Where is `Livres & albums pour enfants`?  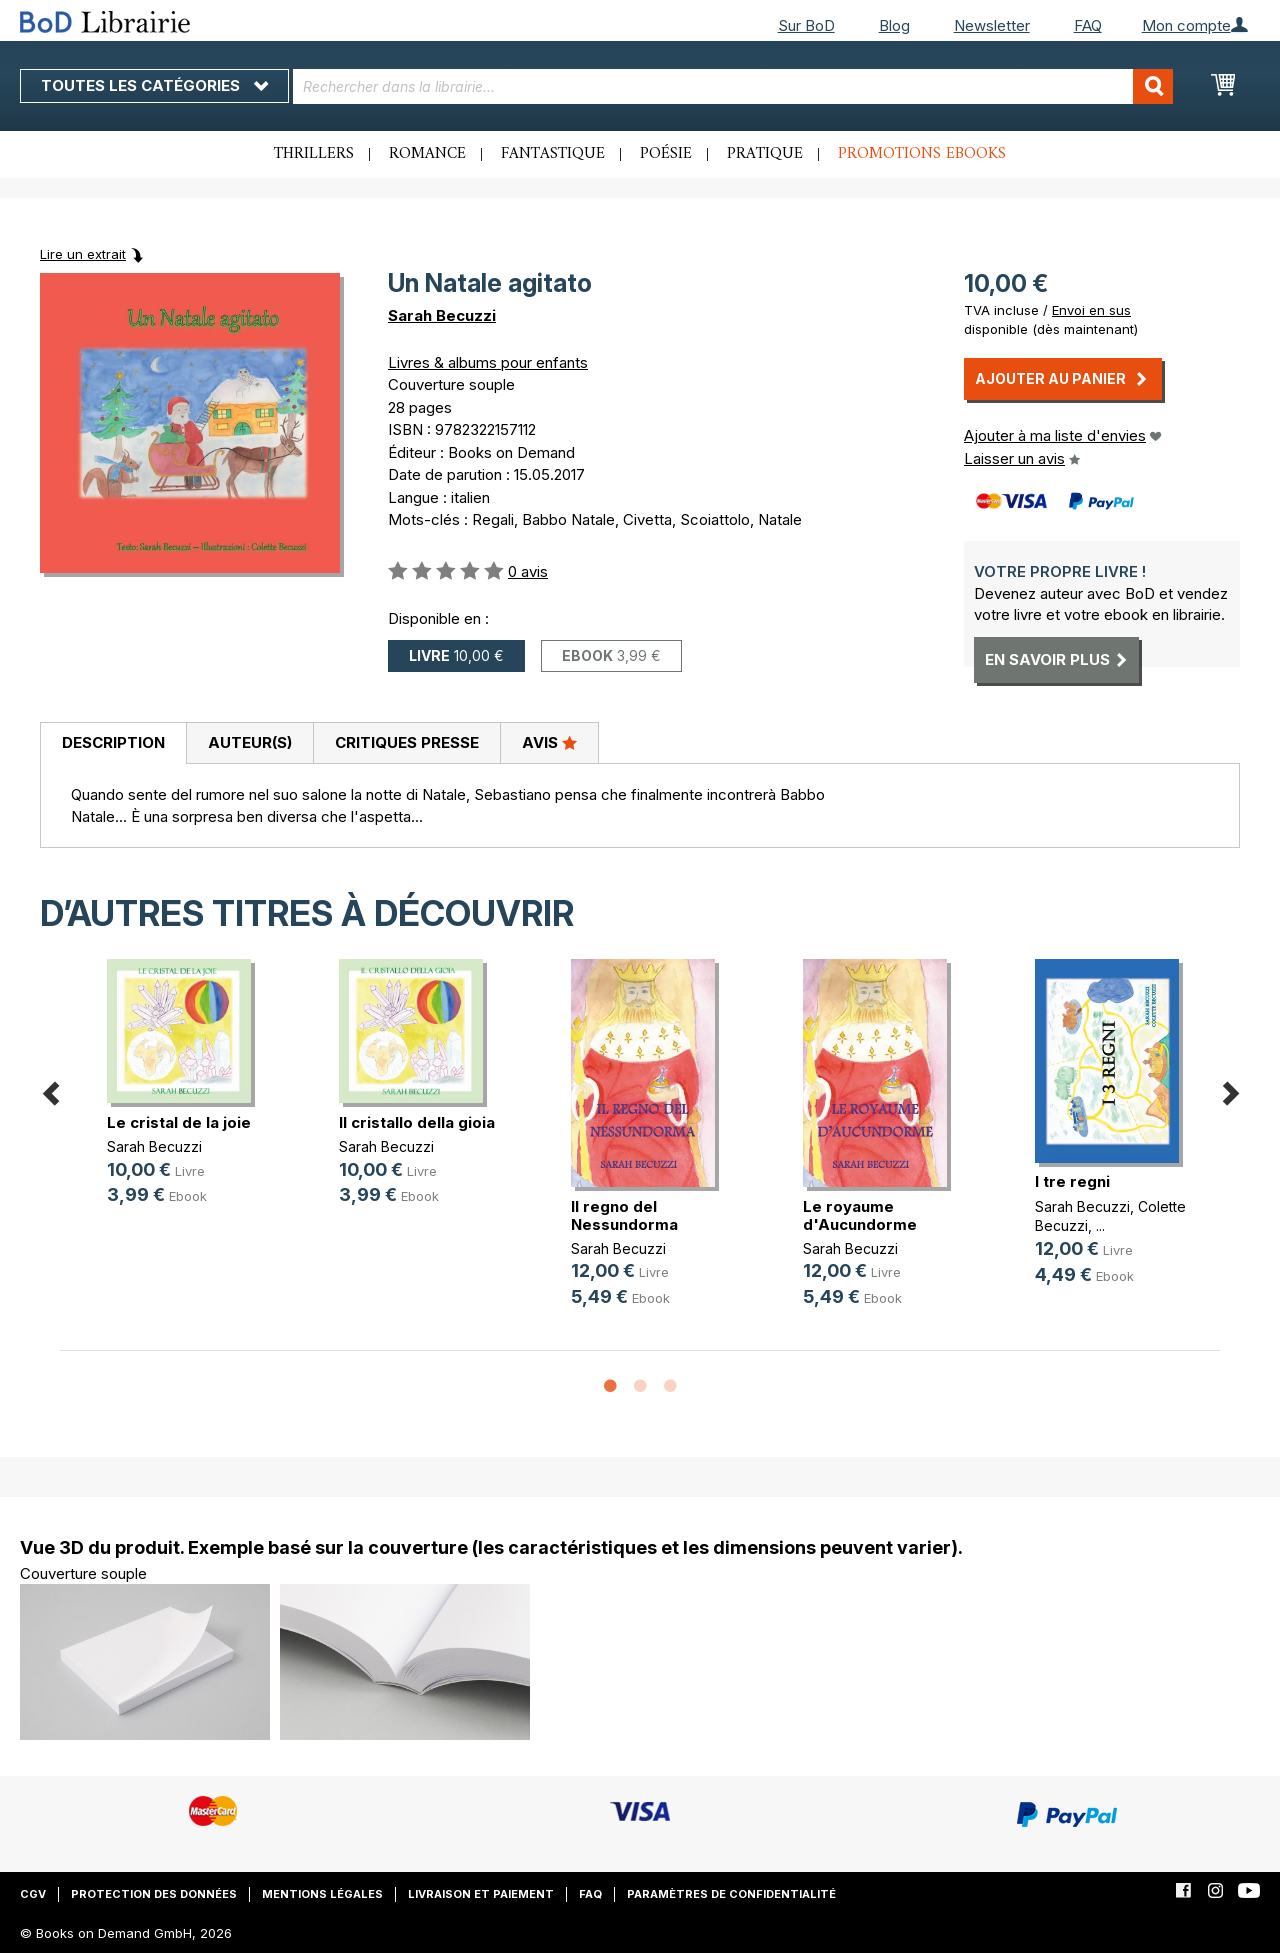
Livres & albums pour enfants is located at coordinates (488, 362).